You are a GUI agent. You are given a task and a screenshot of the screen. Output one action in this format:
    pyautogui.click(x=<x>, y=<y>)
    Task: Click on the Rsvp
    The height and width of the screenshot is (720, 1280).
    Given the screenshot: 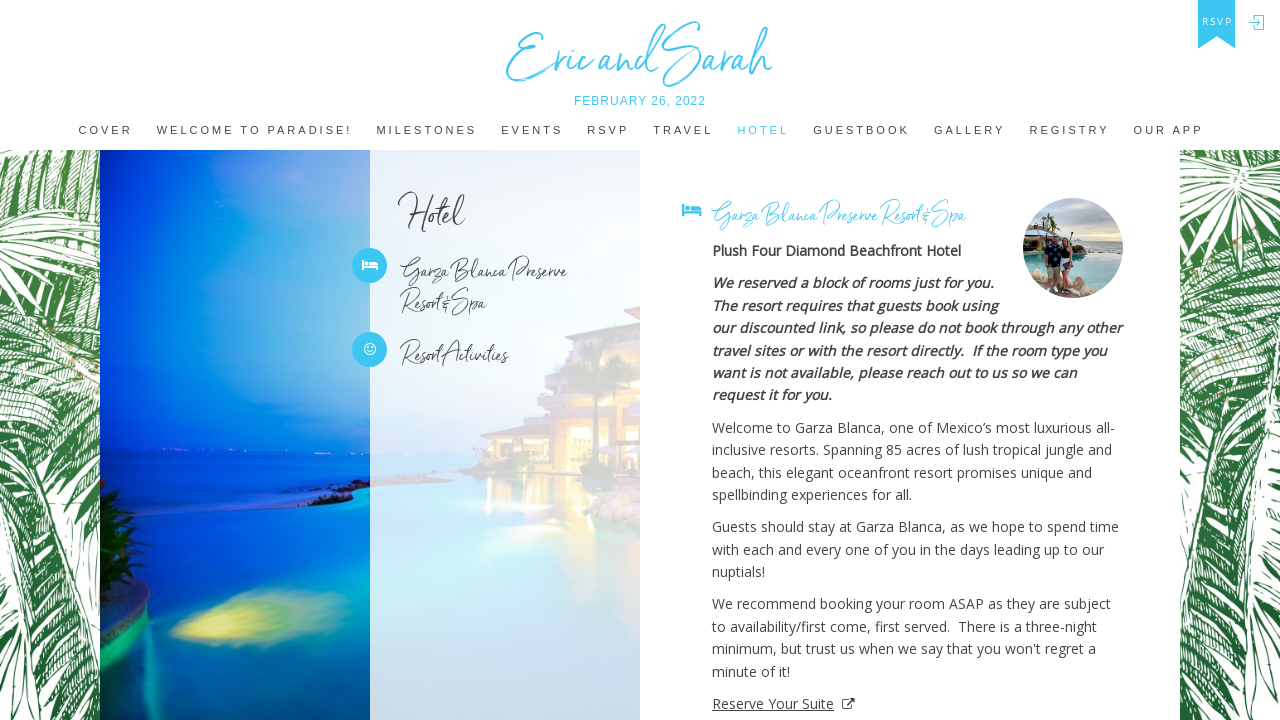 What is the action you would take?
    pyautogui.click(x=608, y=130)
    